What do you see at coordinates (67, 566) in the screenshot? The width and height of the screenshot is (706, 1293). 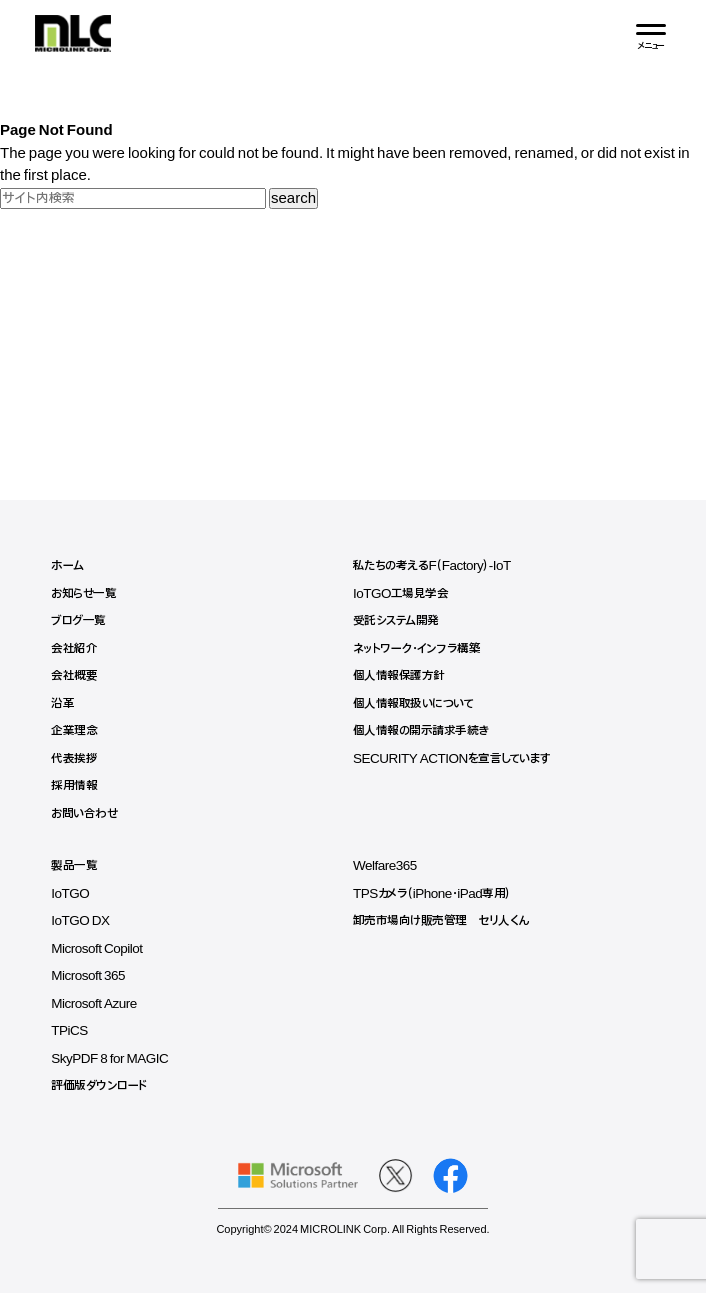 I see `ホーム` at bounding box center [67, 566].